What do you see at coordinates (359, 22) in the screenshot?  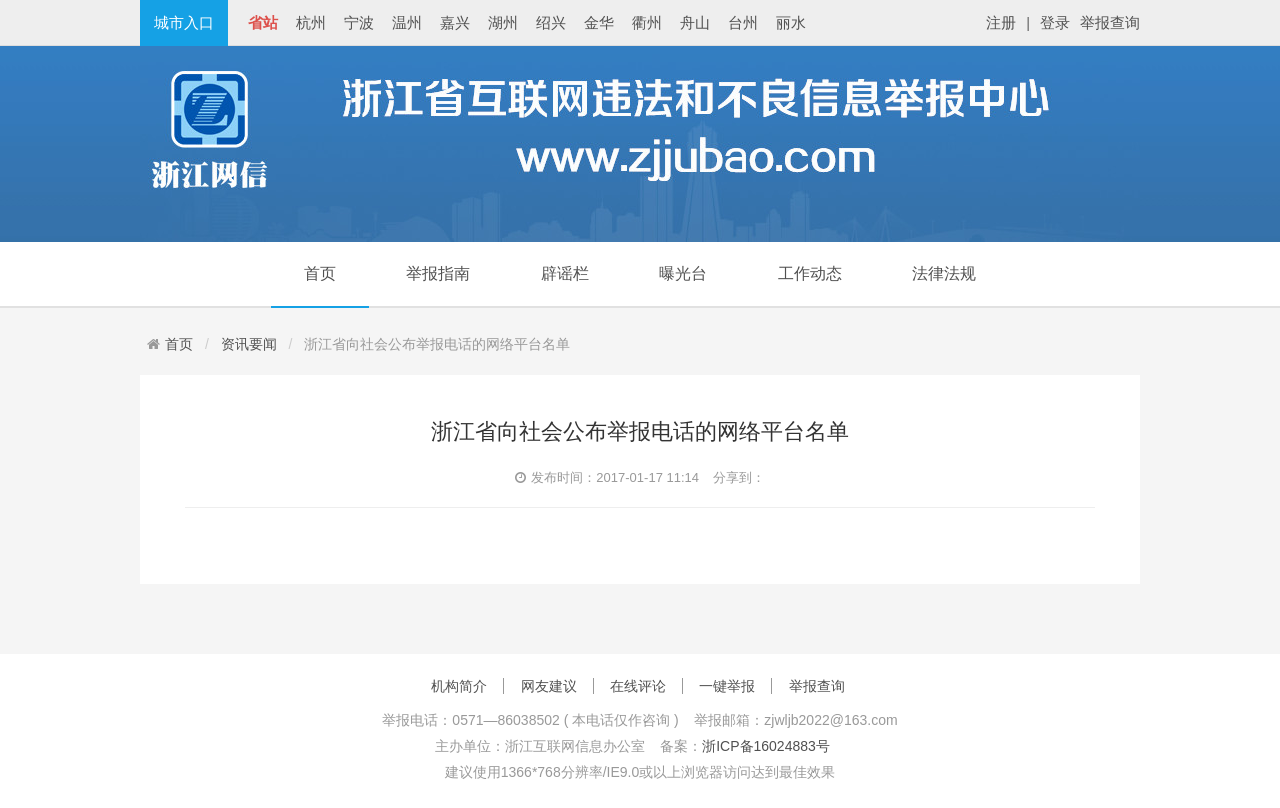 I see `宁波` at bounding box center [359, 22].